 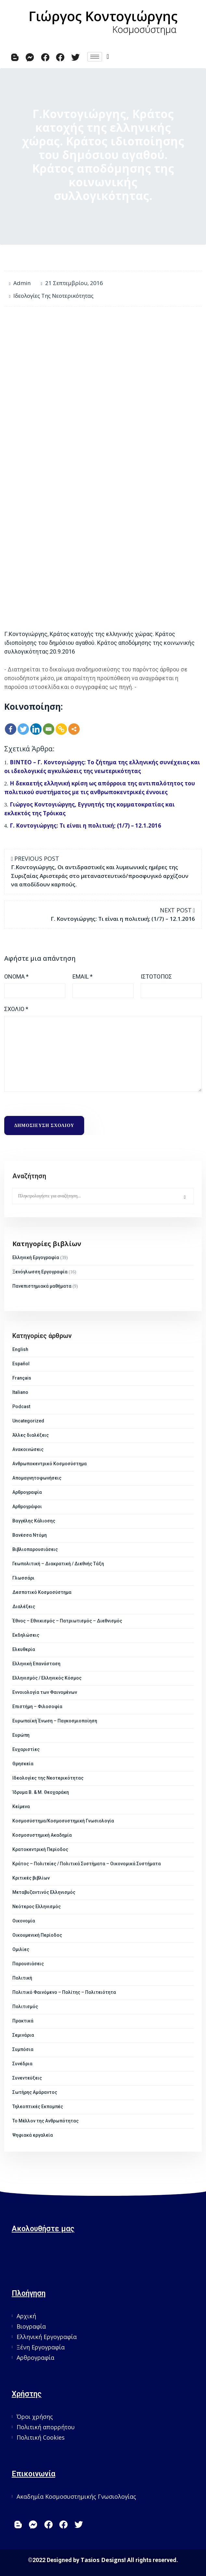 I want to click on Πανεπιστημιακά μαθήματα, so click(x=41, y=1286).